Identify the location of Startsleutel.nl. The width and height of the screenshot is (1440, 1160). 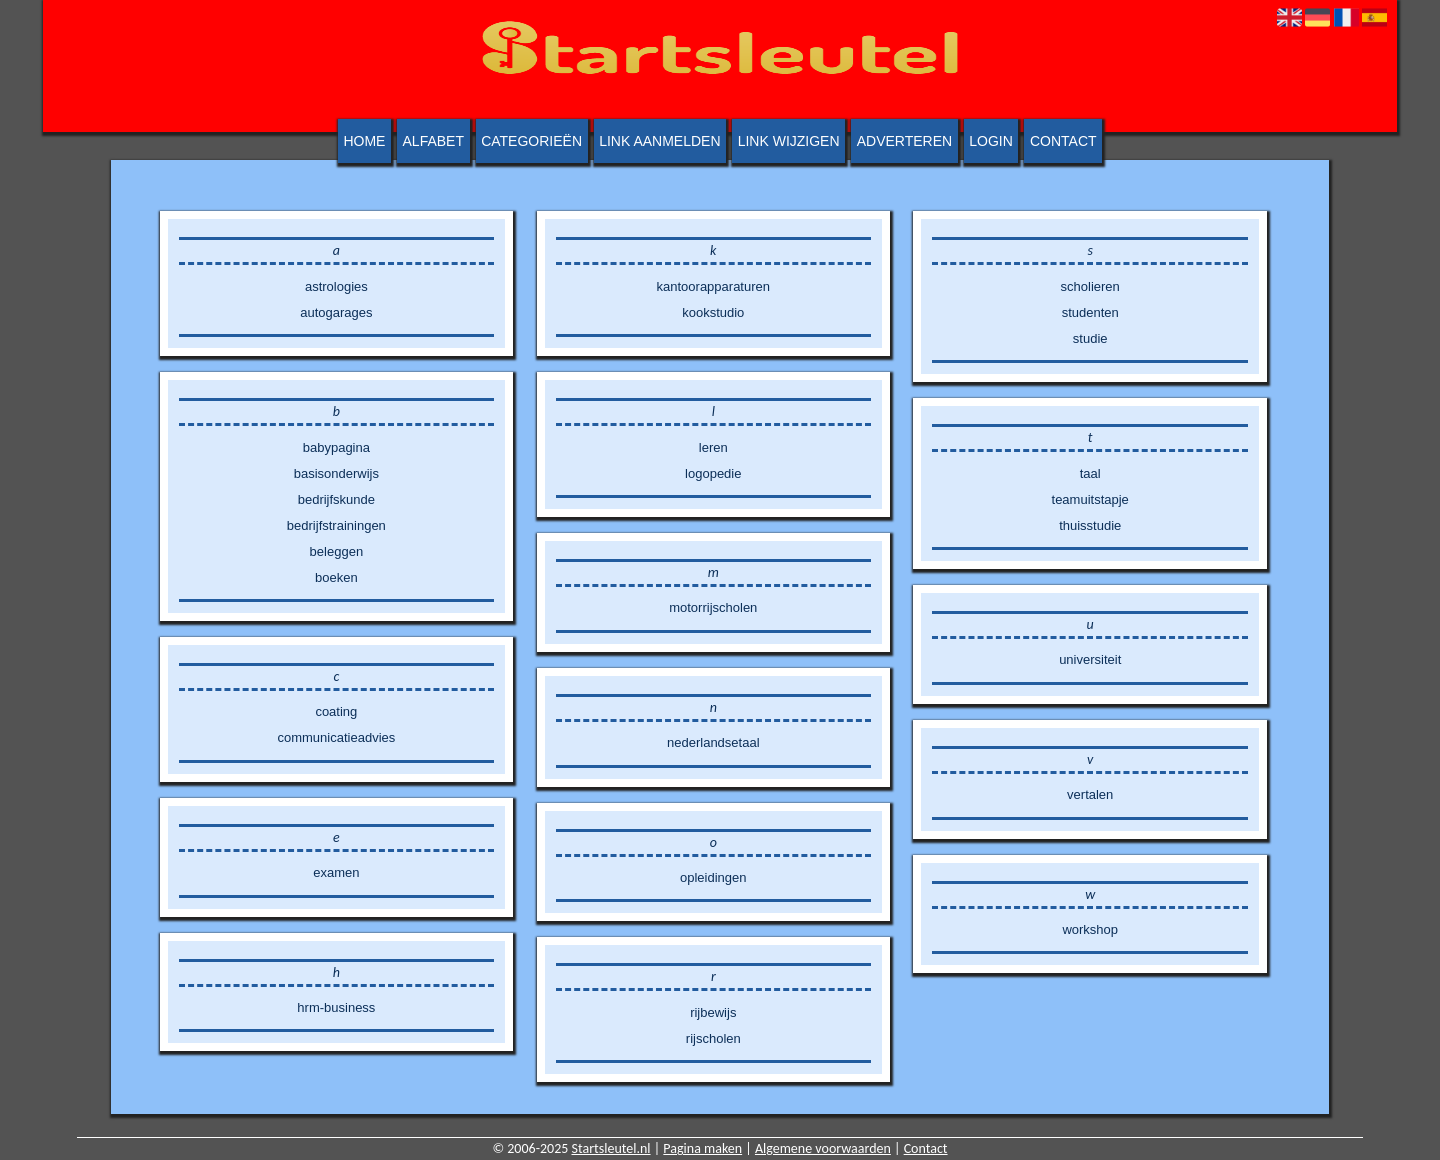
(611, 1148).